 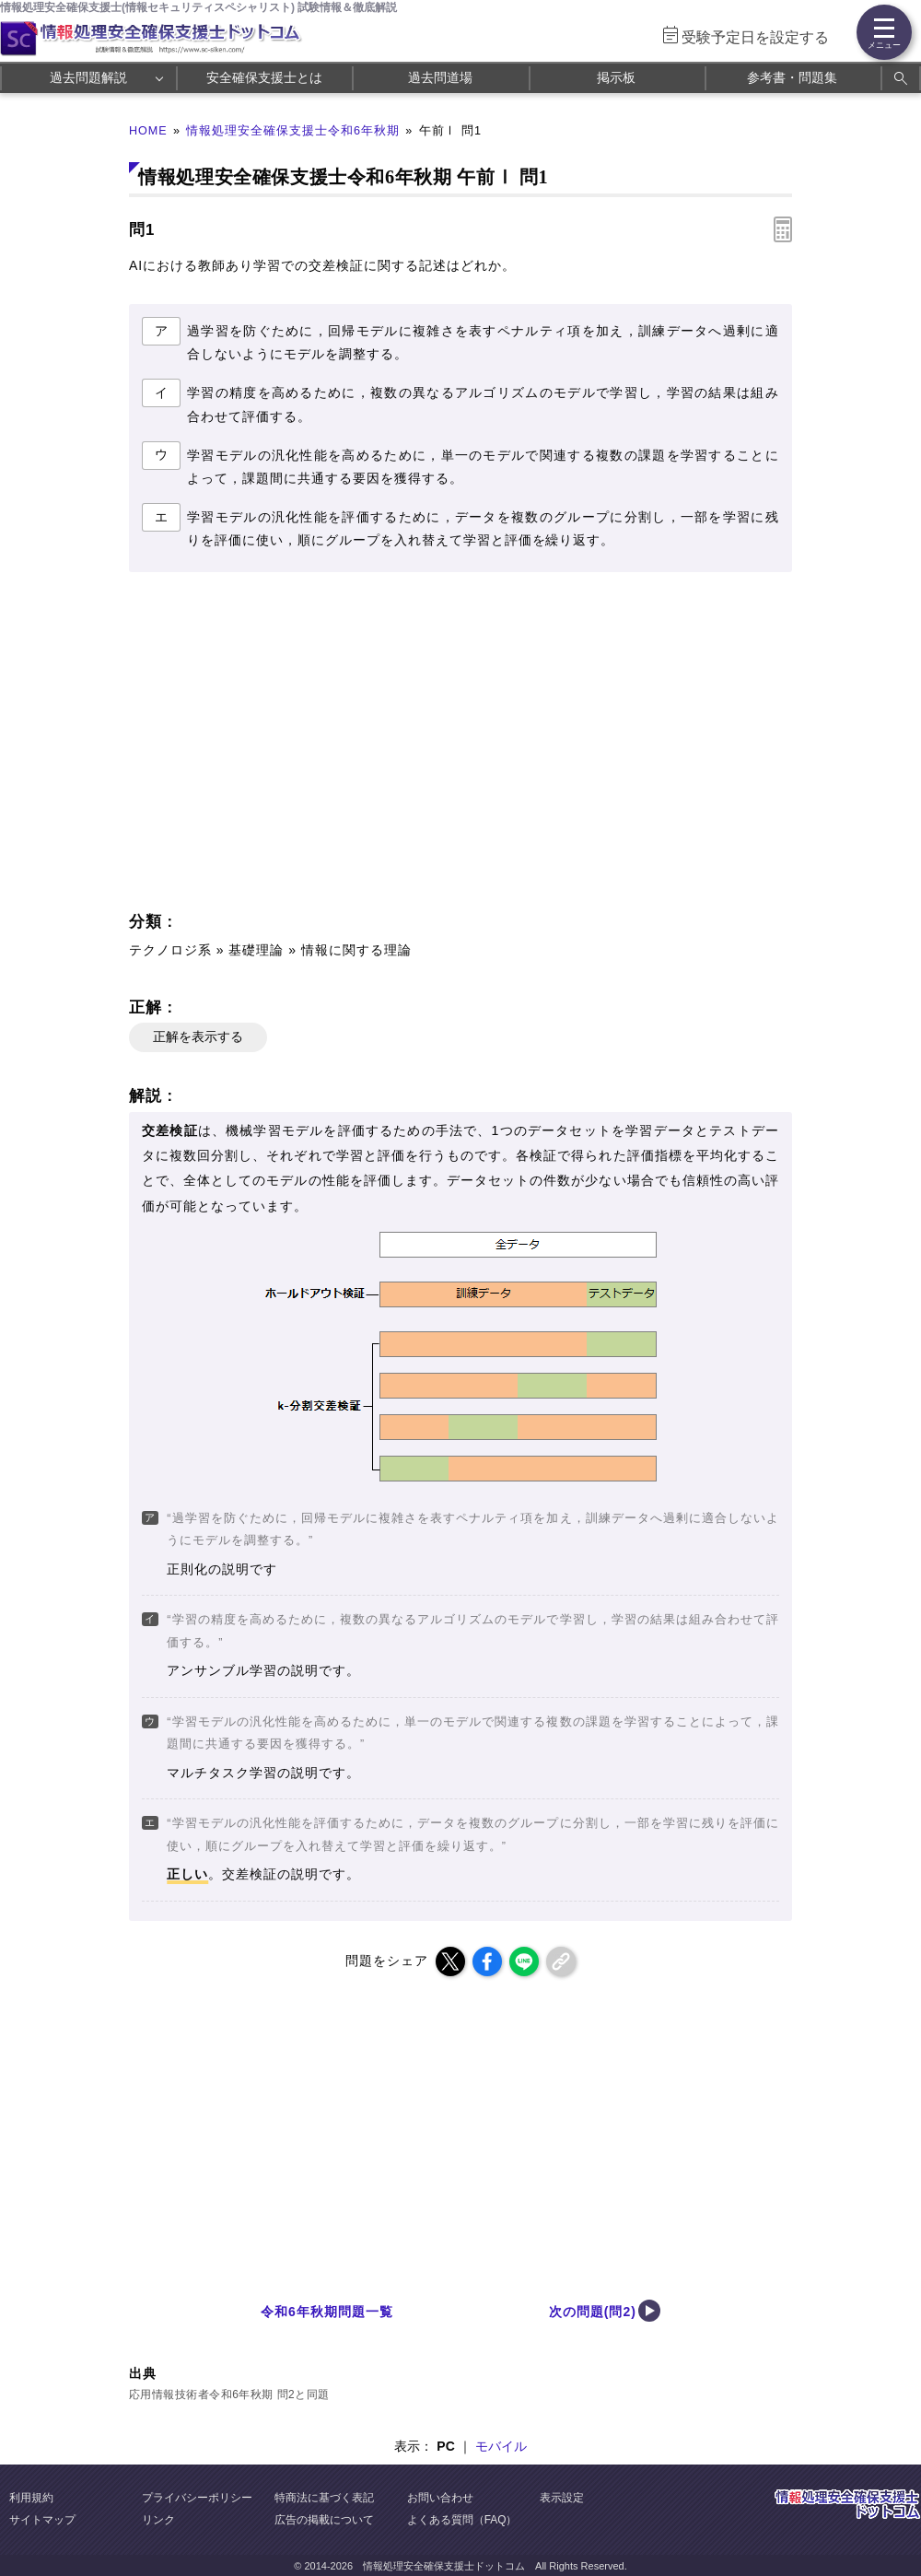 I want to click on 表示設定, so click(x=562, y=2497).